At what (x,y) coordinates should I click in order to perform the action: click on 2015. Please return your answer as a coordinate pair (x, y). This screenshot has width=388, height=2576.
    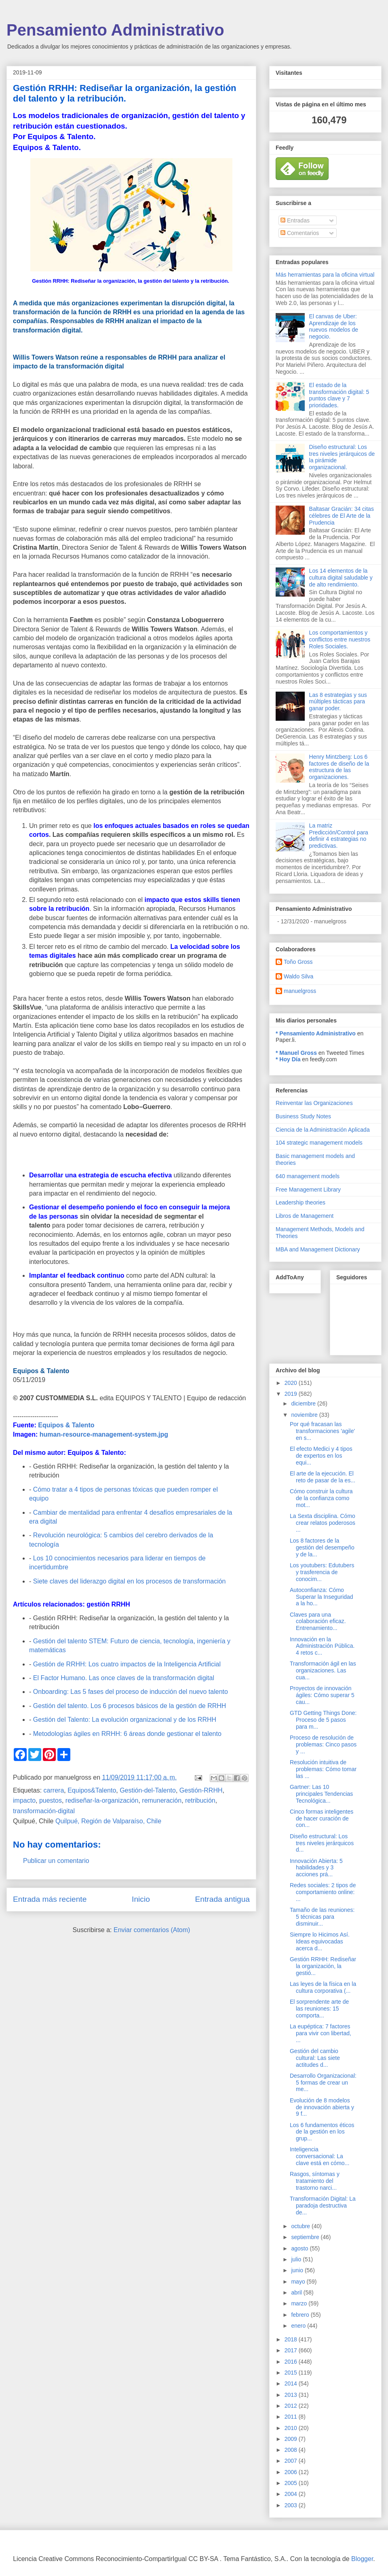
    Looking at the image, I should click on (292, 2372).